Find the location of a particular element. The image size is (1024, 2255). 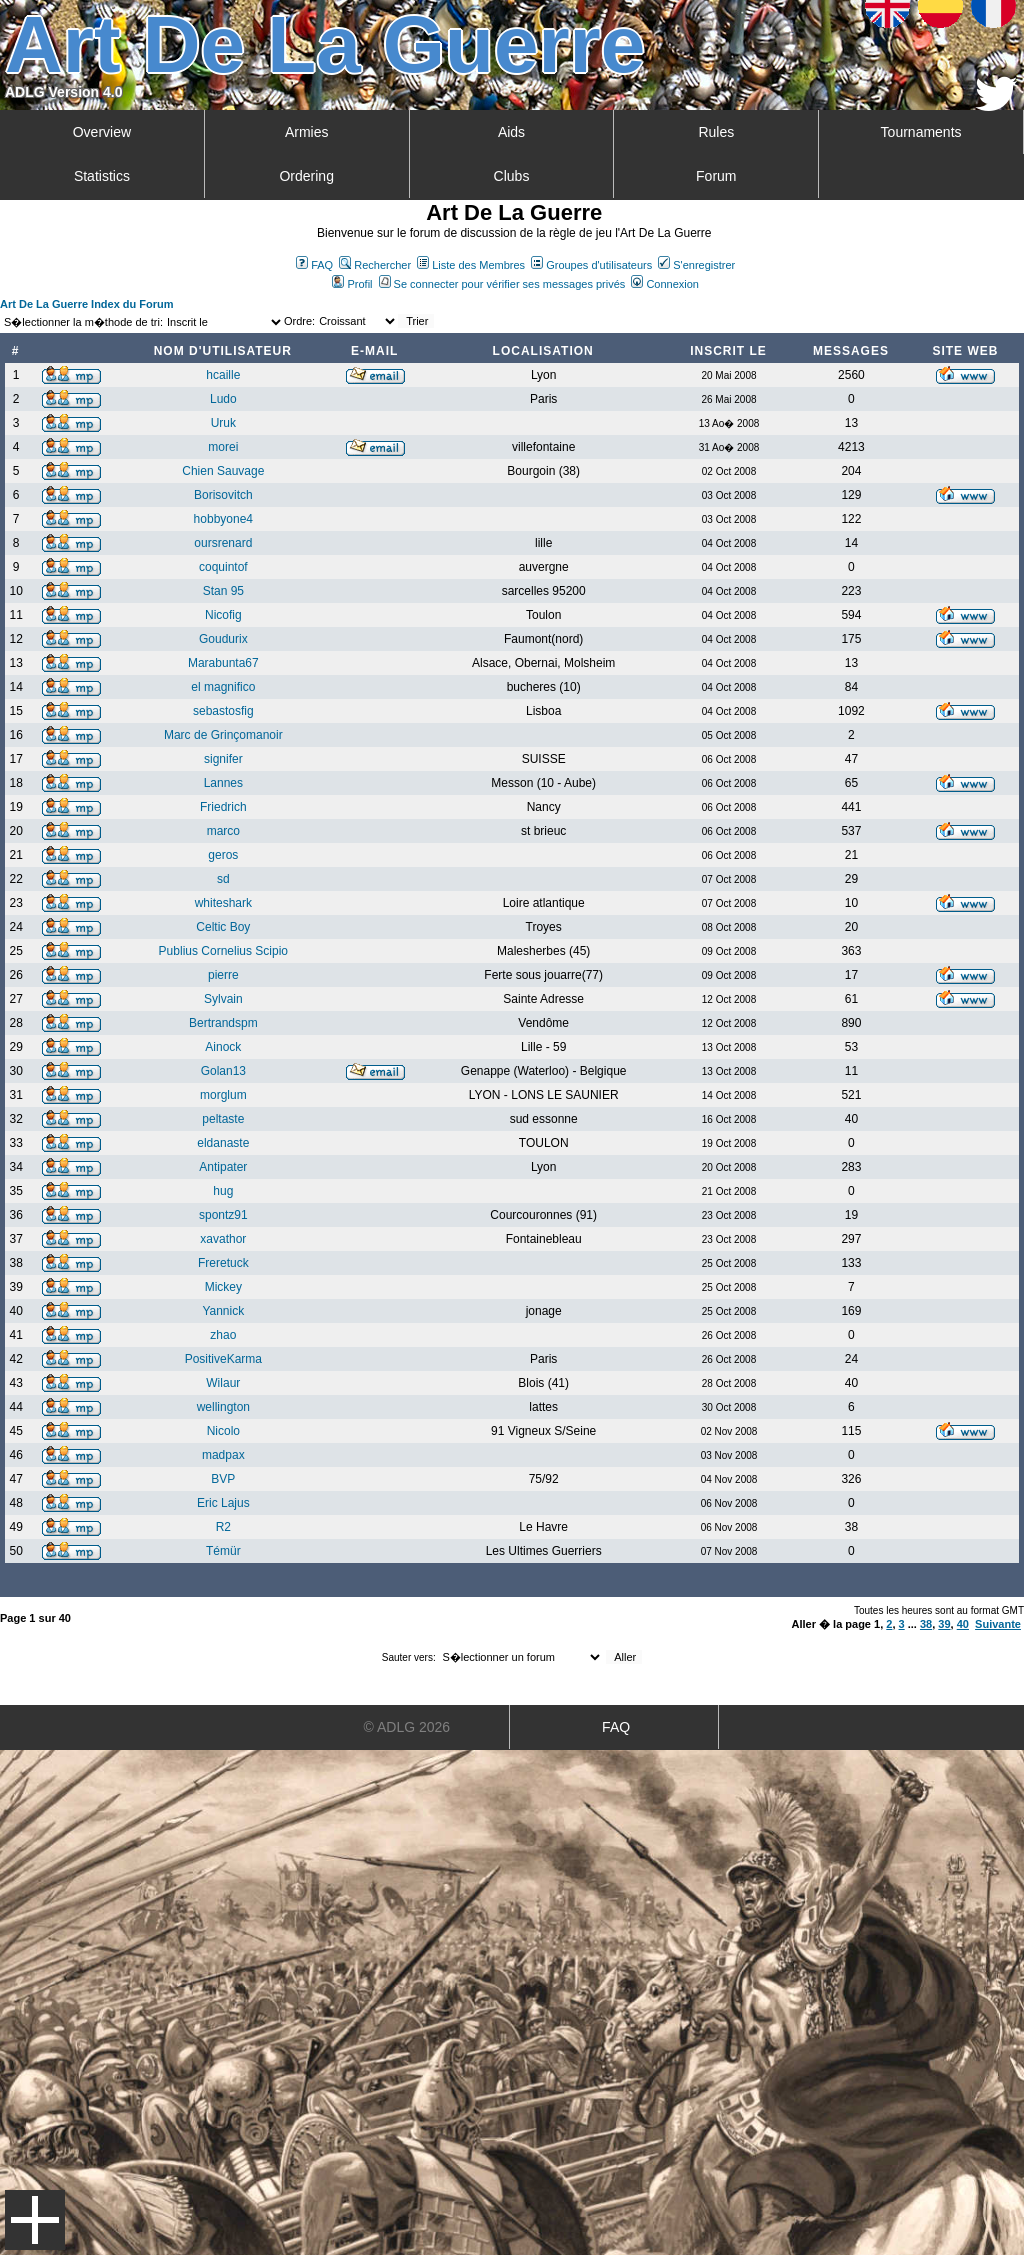

sd is located at coordinates (223, 879).